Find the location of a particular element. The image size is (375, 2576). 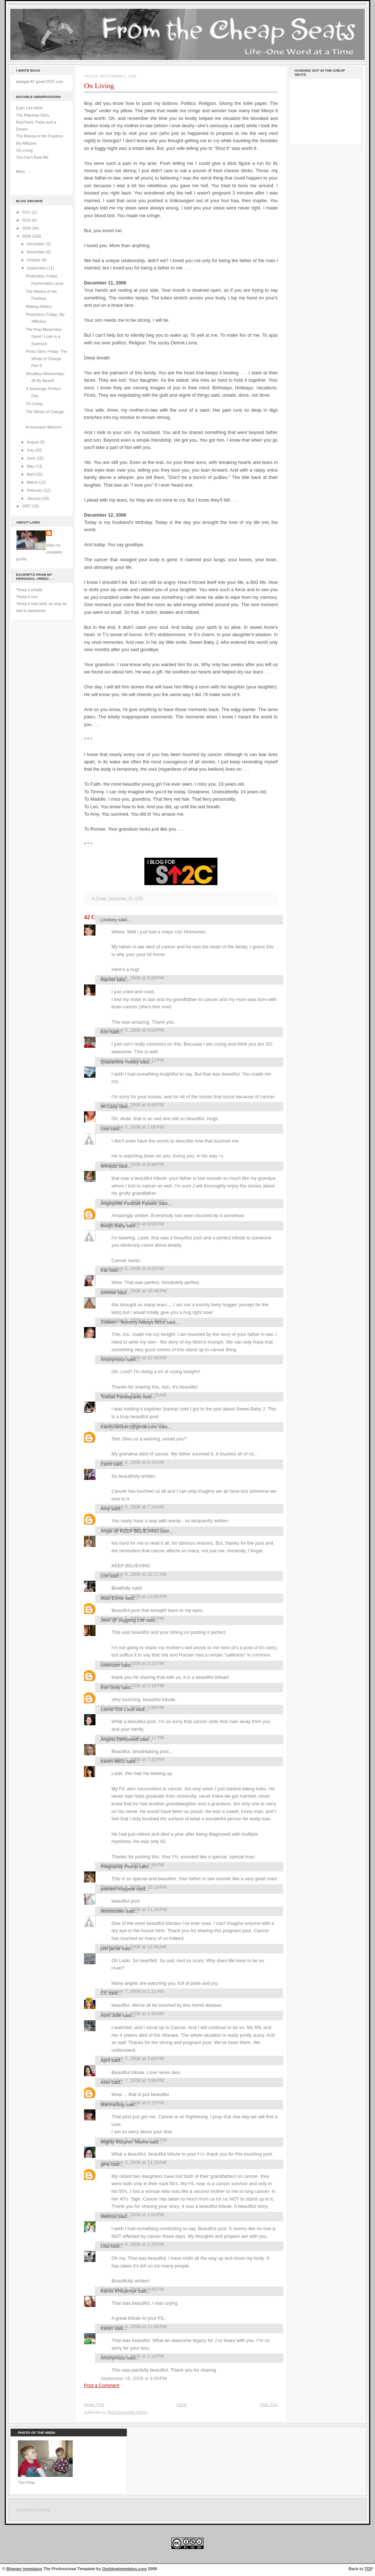

Kat is located at coordinates (104, 1270).